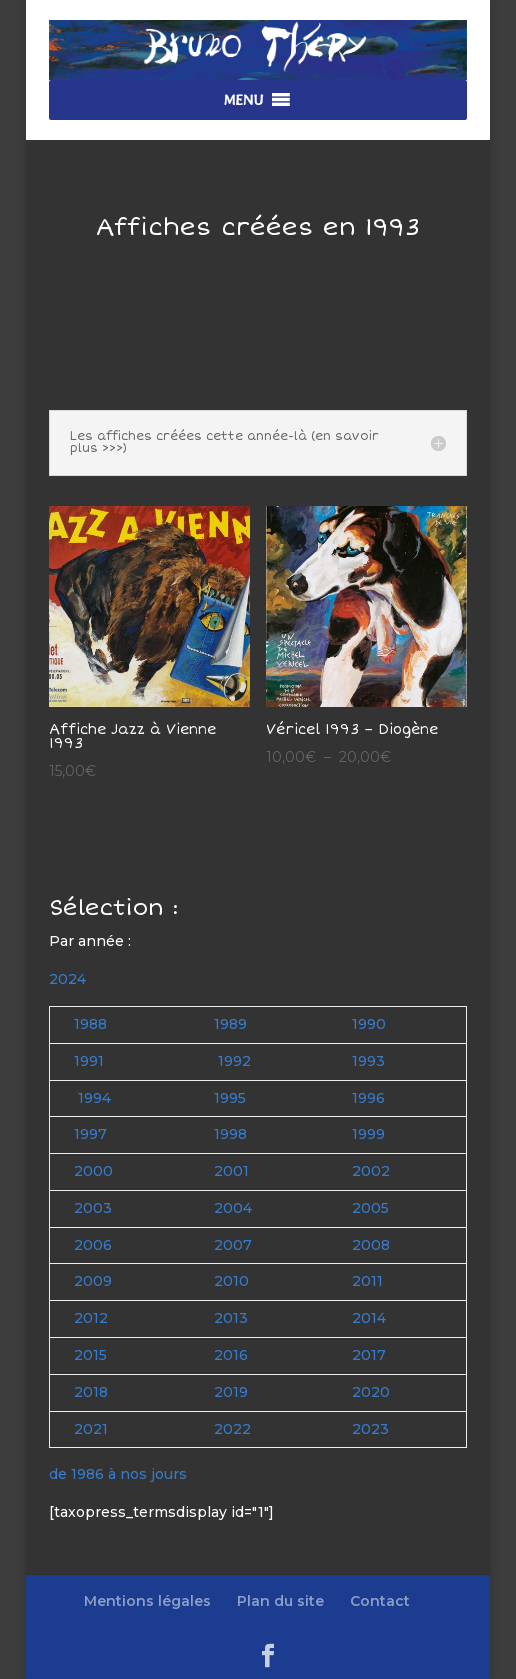 This screenshot has width=516, height=1679. I want to click on Contact, so click(380, 1601).